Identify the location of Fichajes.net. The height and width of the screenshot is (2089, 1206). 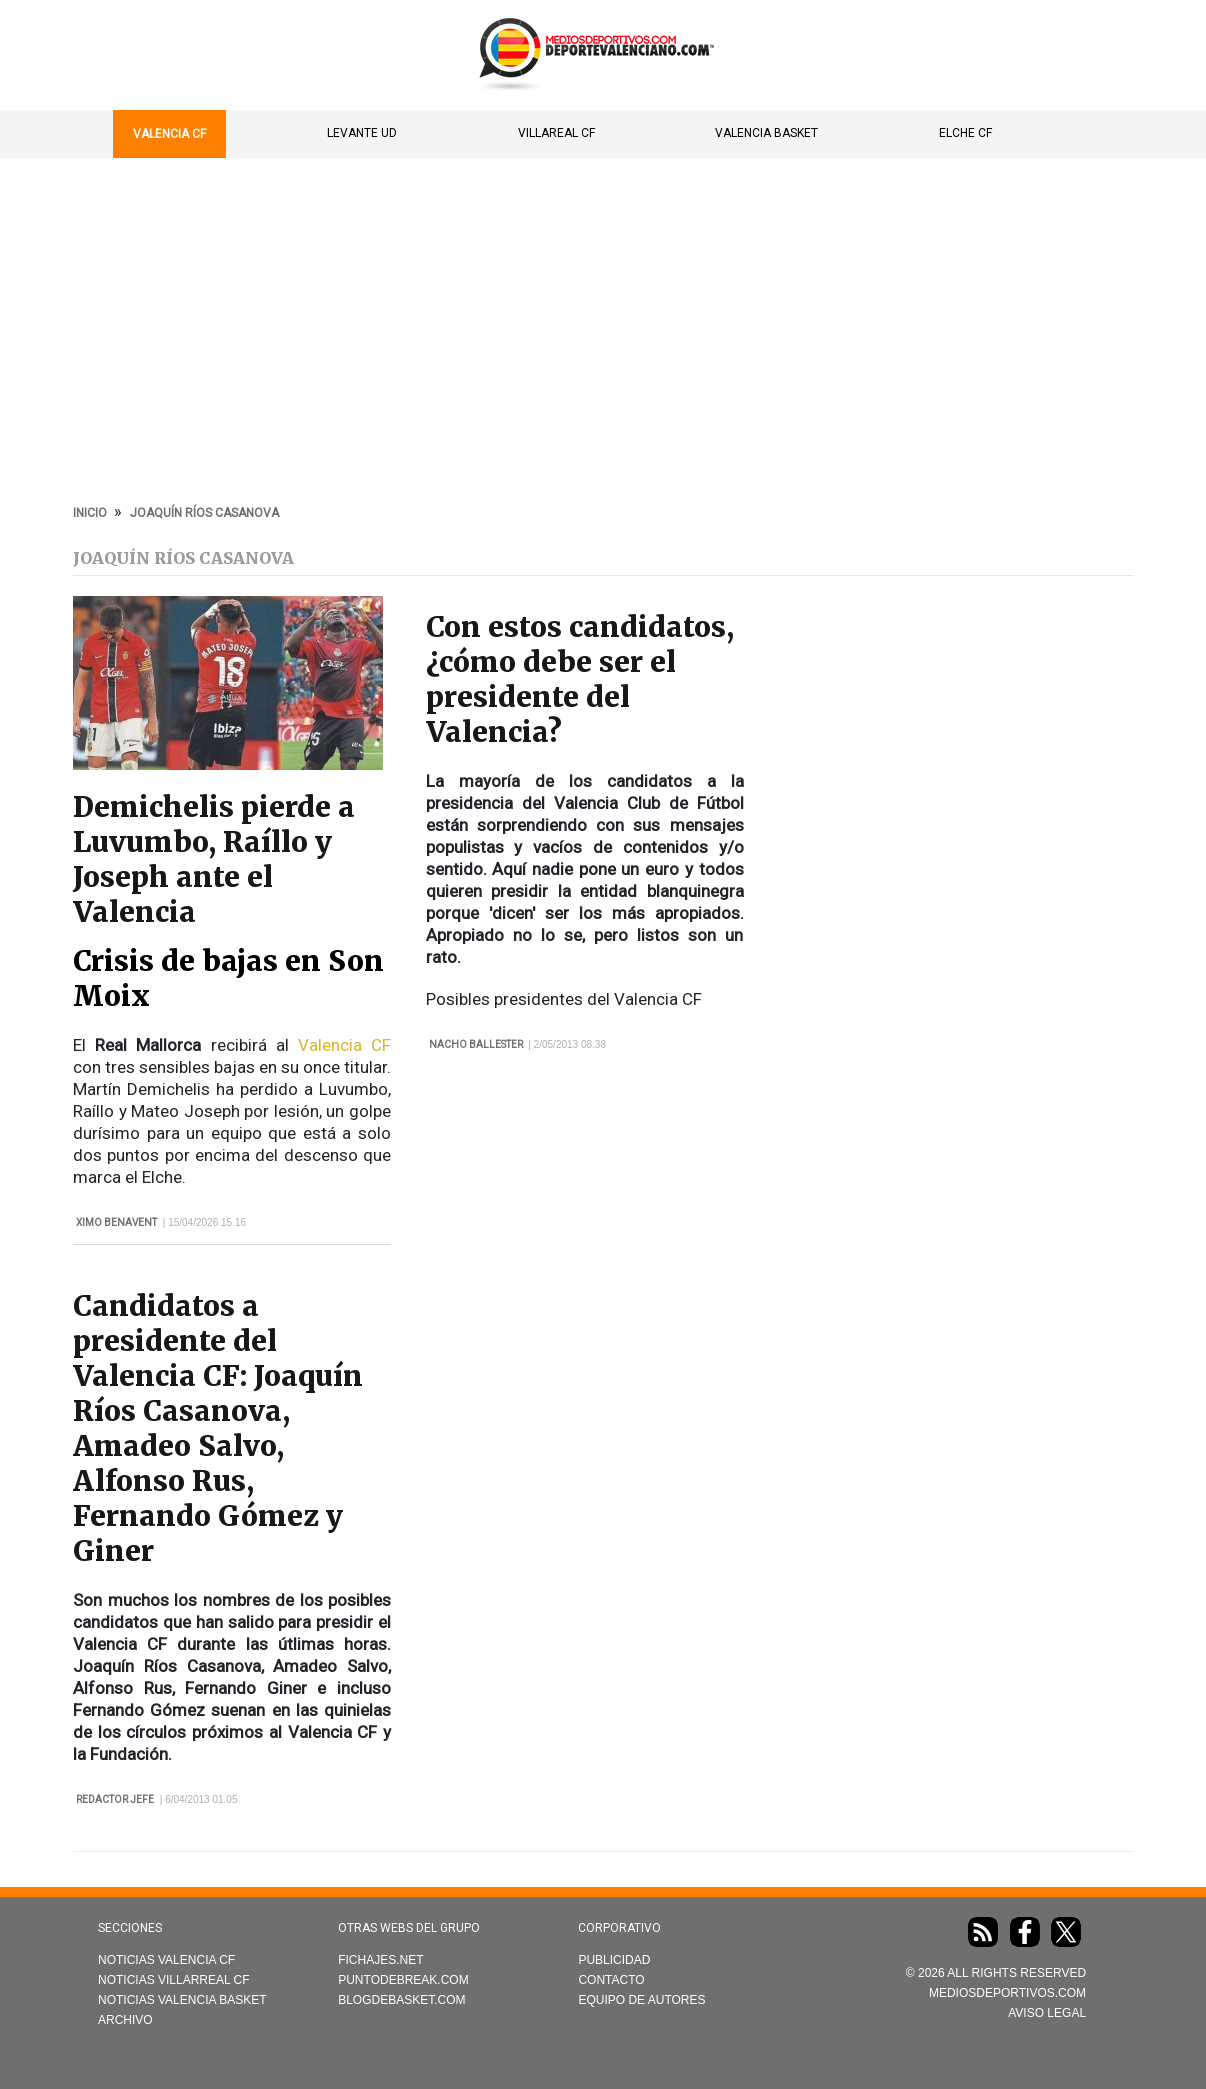
(380, 1960).